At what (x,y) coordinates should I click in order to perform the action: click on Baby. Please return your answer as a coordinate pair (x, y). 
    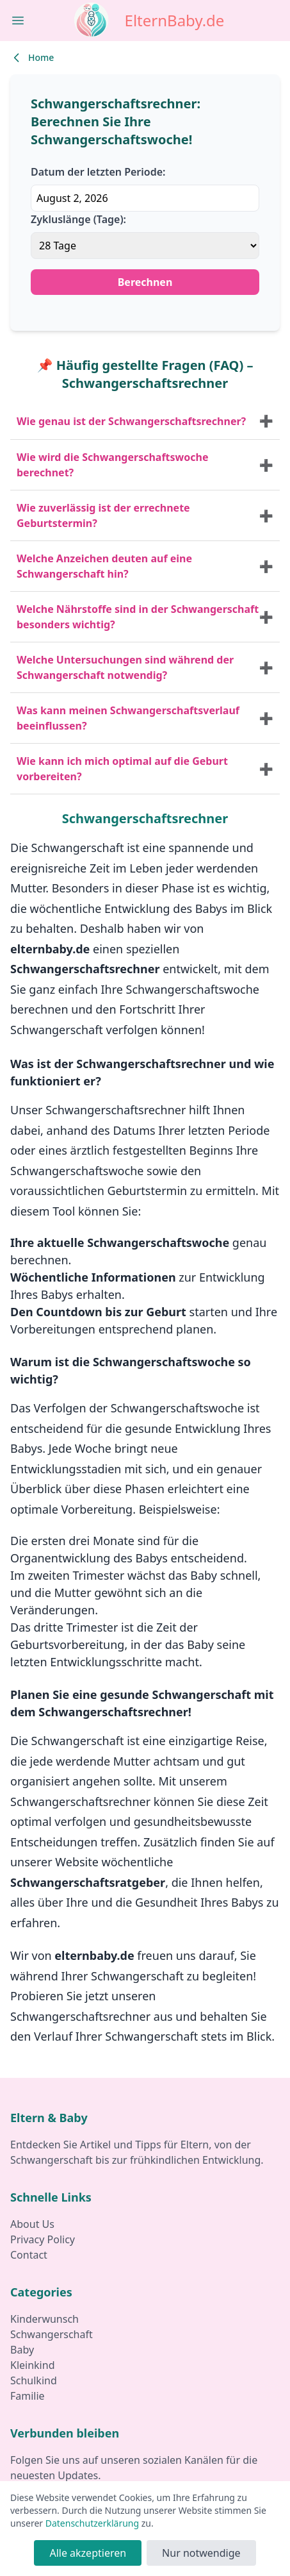
    Looking at the image, I should click on (22, 2350).